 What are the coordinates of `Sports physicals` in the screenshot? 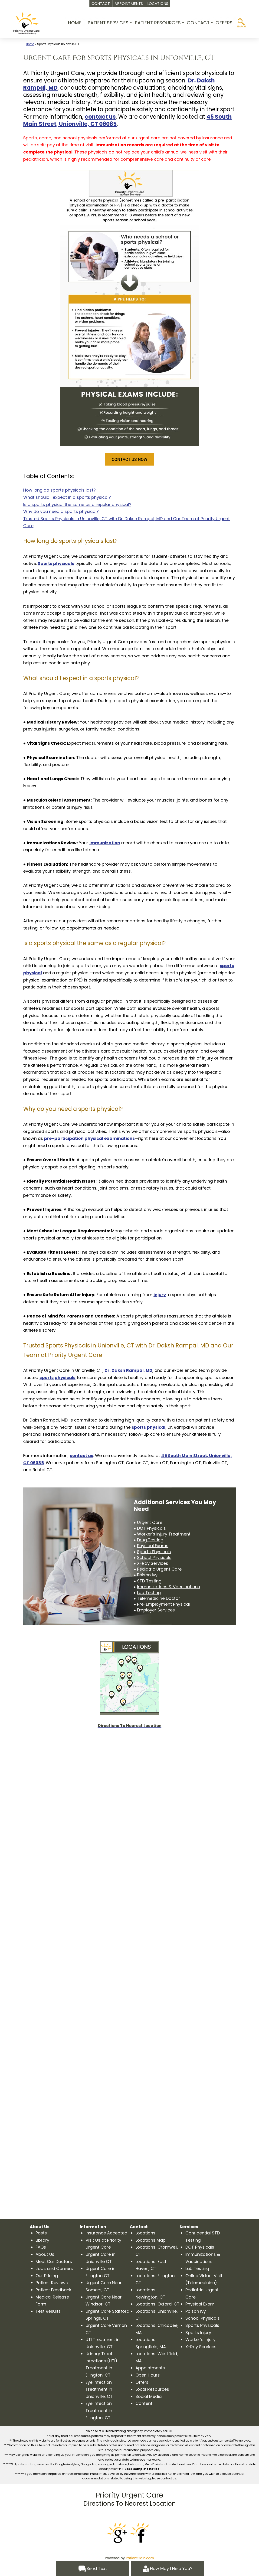 It's located at (56, 563).